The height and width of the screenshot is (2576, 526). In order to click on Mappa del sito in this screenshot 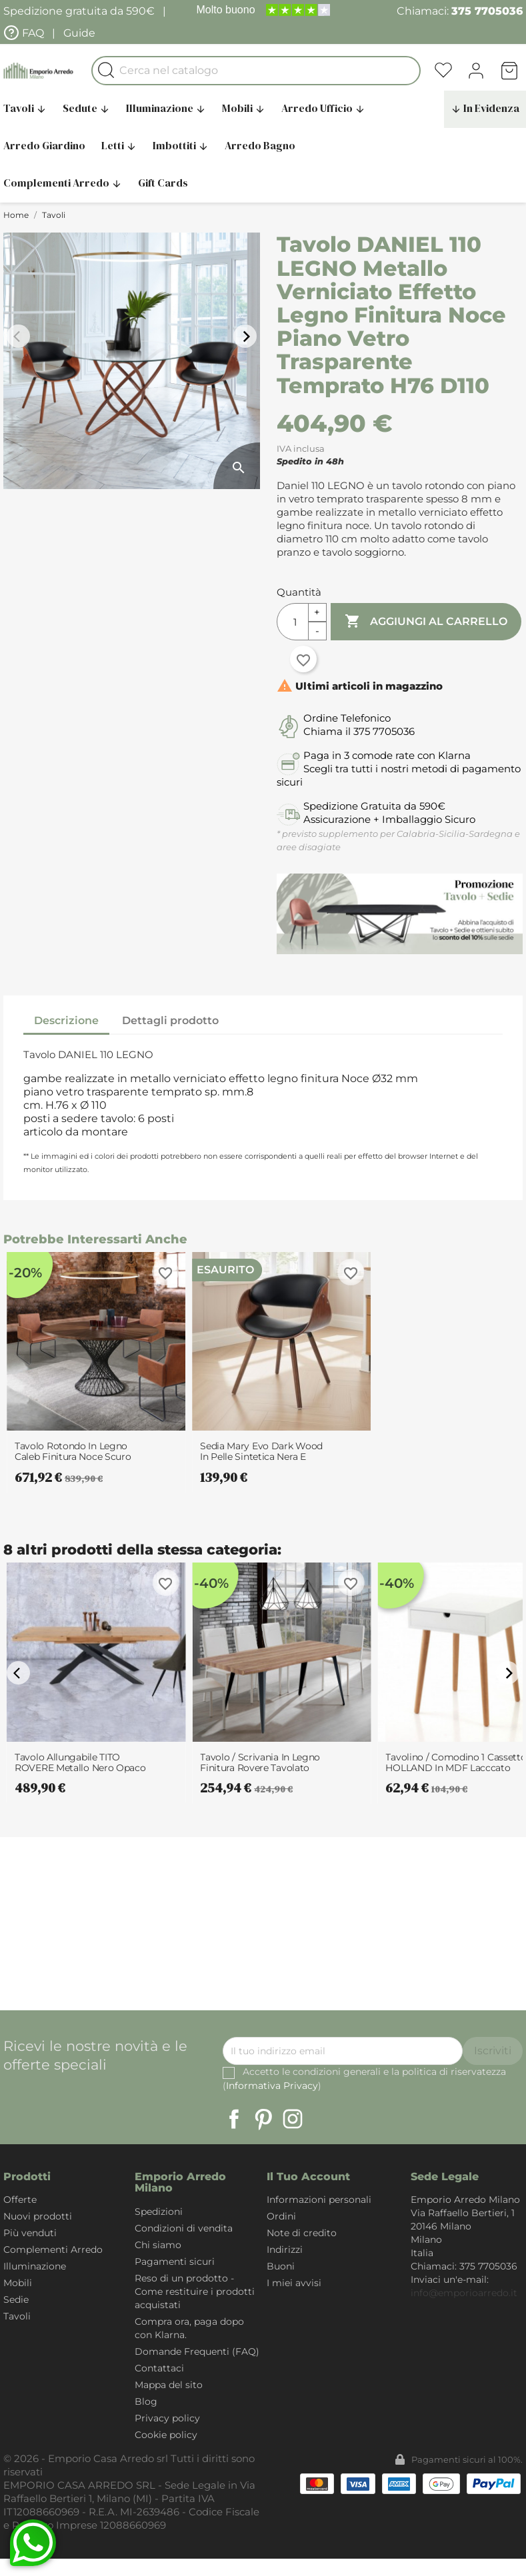, I will do `click(169, 2385)`.